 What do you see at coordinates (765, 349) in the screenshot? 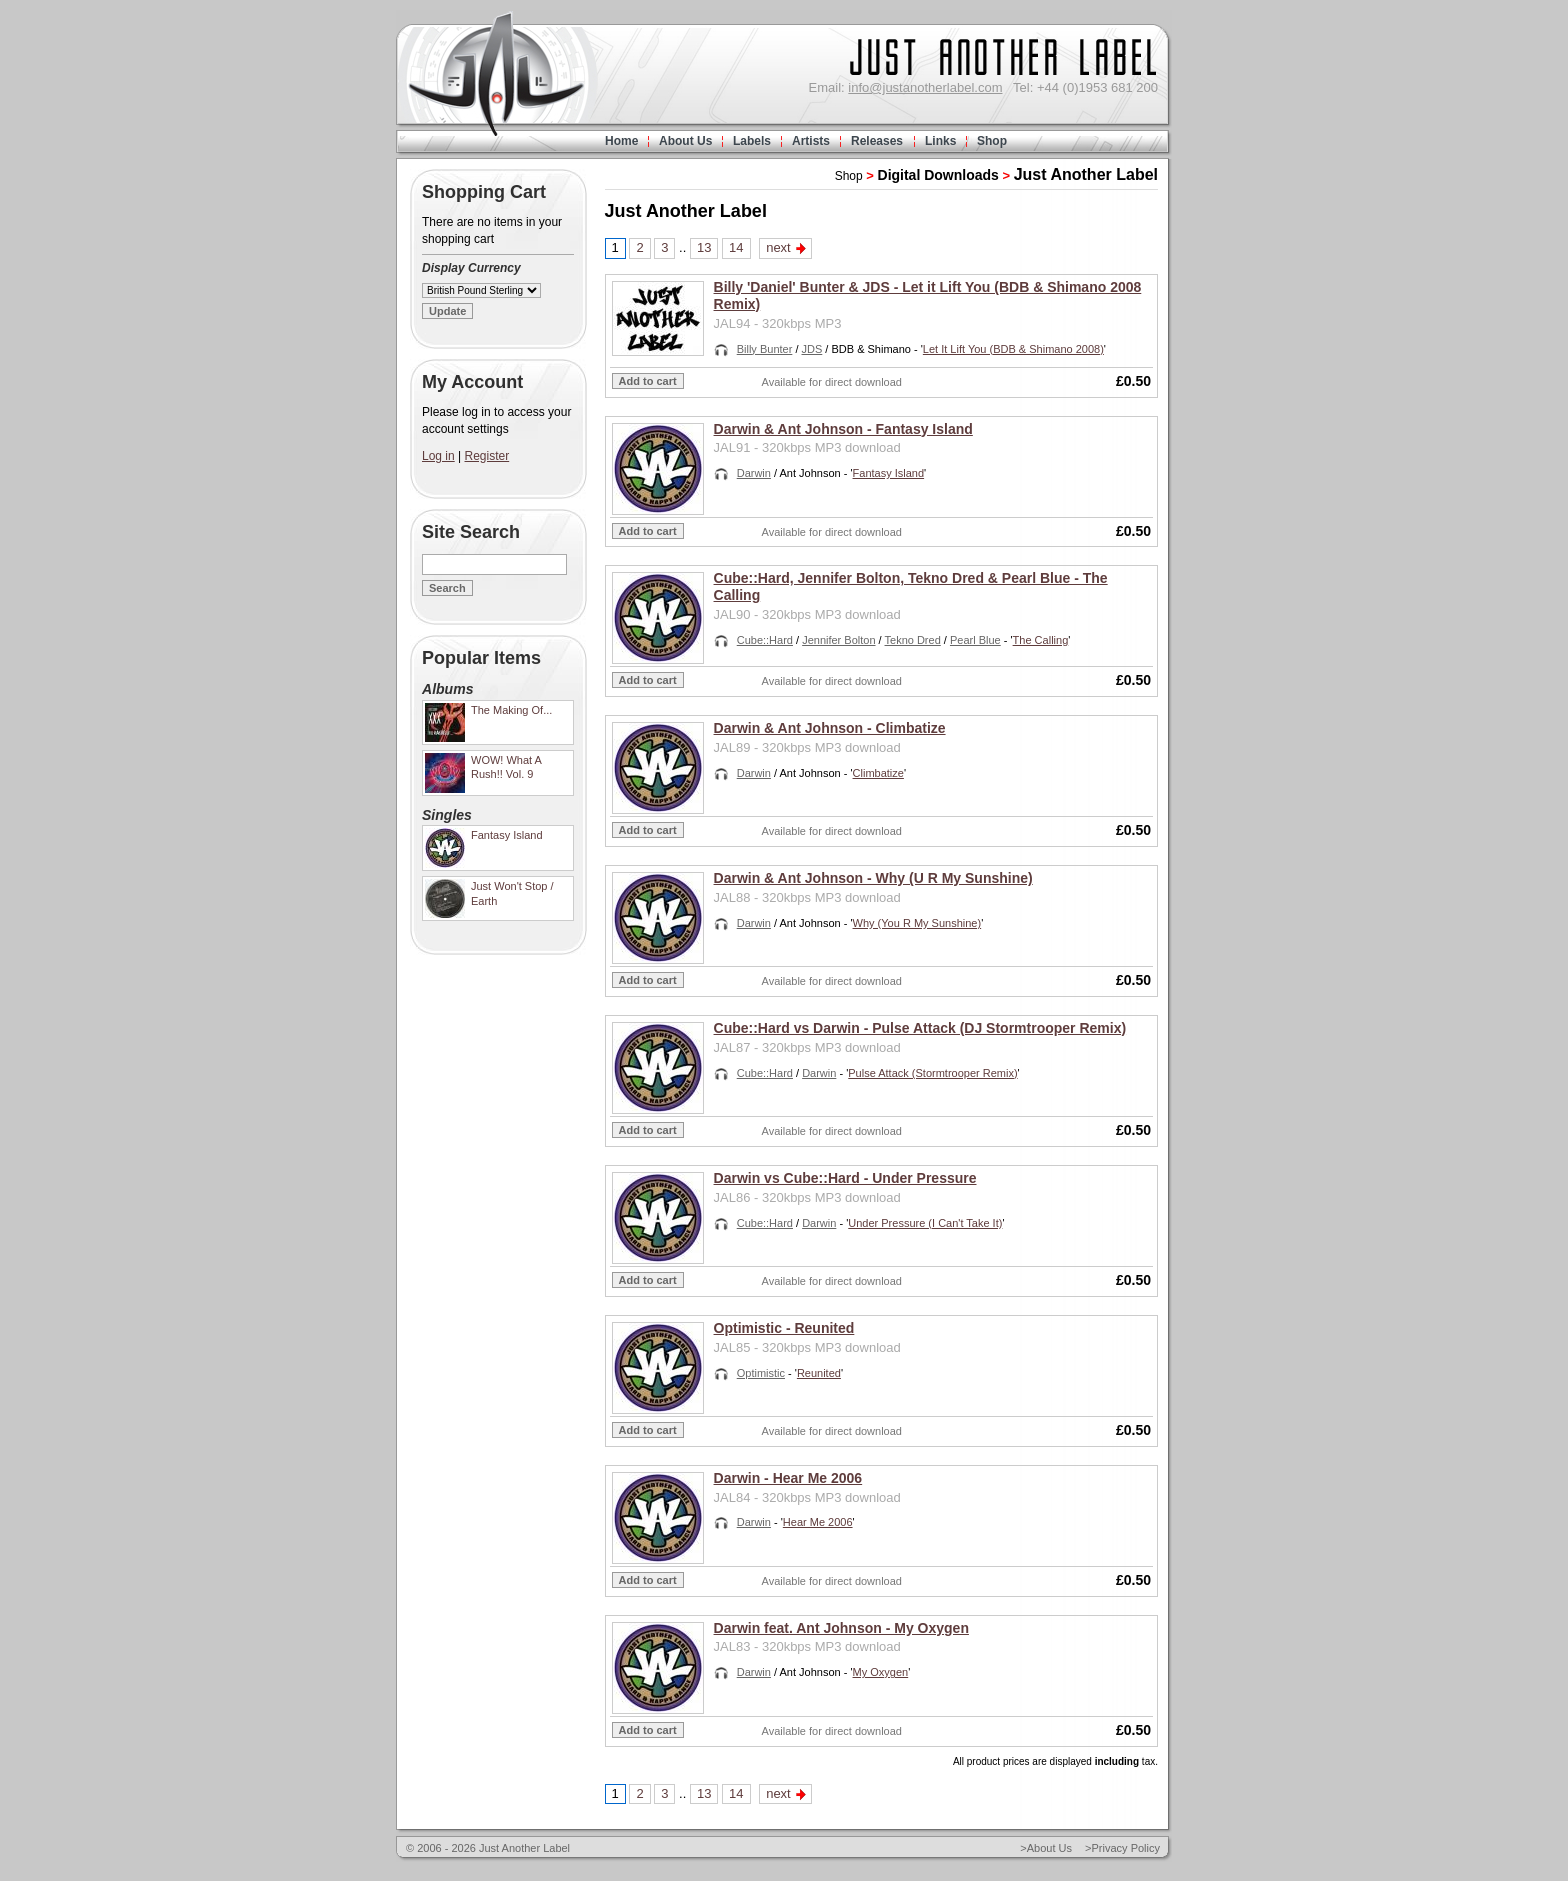
I see `Billy Bunter` at bounding box center [765, 349].